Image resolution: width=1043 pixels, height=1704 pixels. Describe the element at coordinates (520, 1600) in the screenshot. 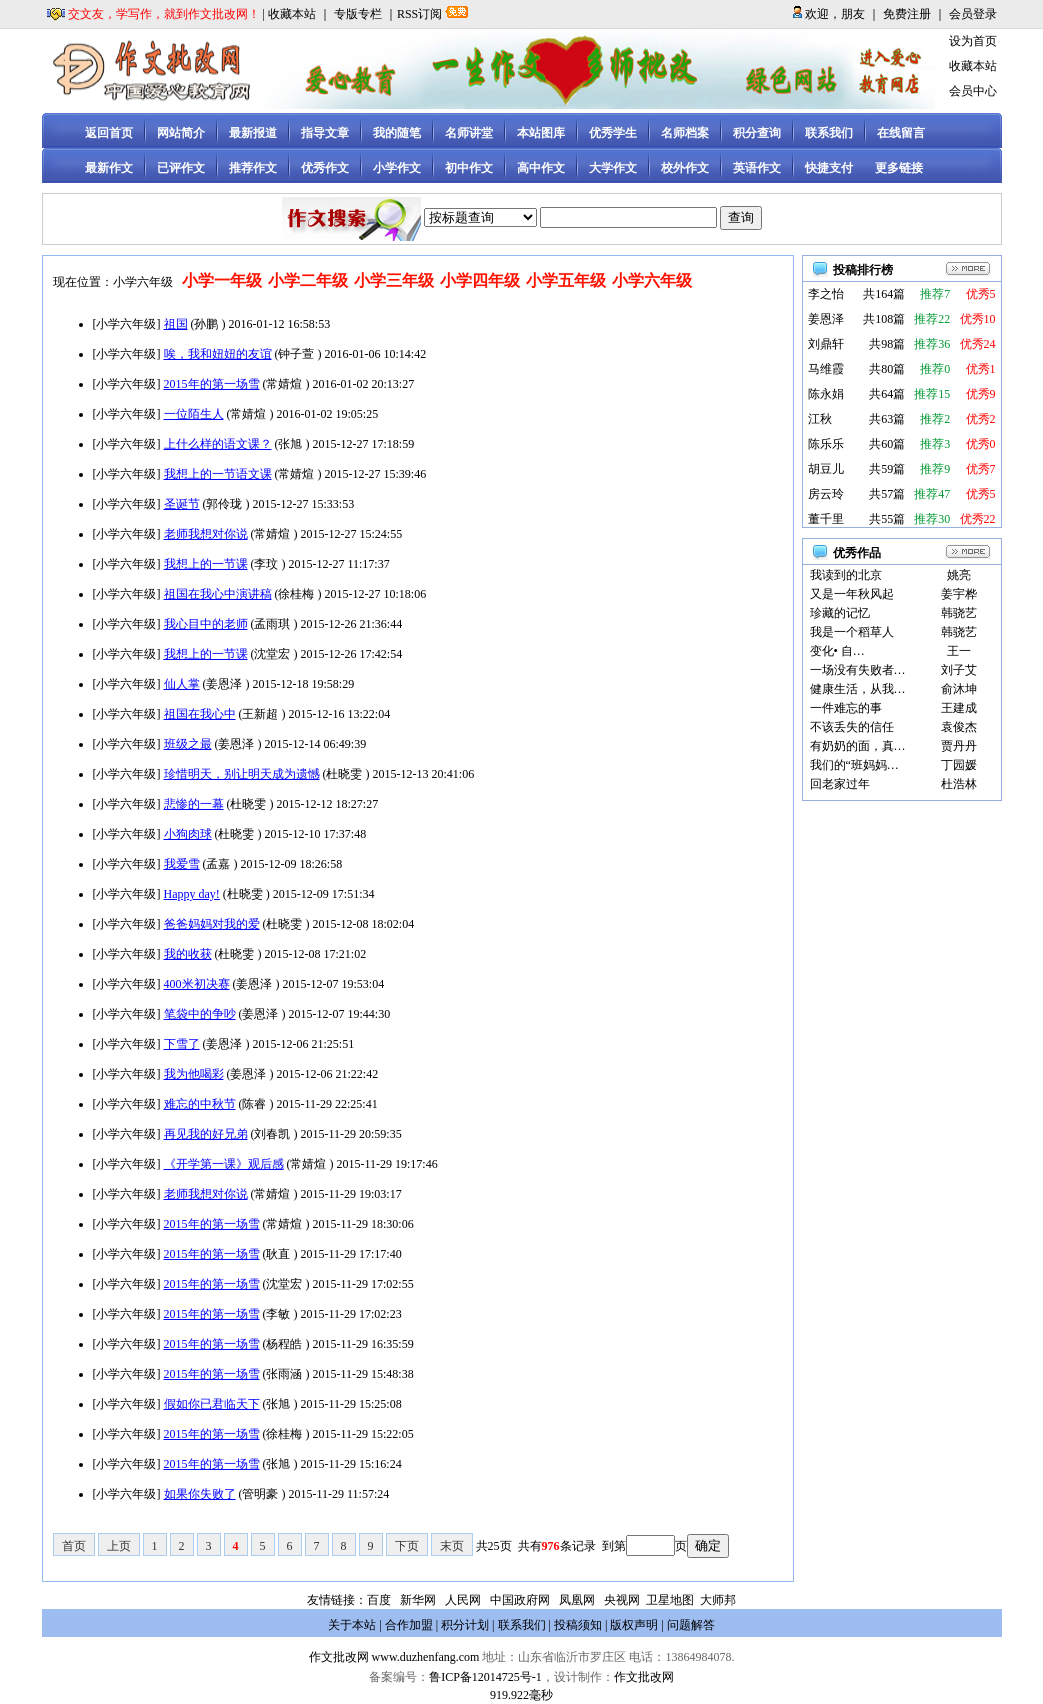

I see `中国政府网` at that location.